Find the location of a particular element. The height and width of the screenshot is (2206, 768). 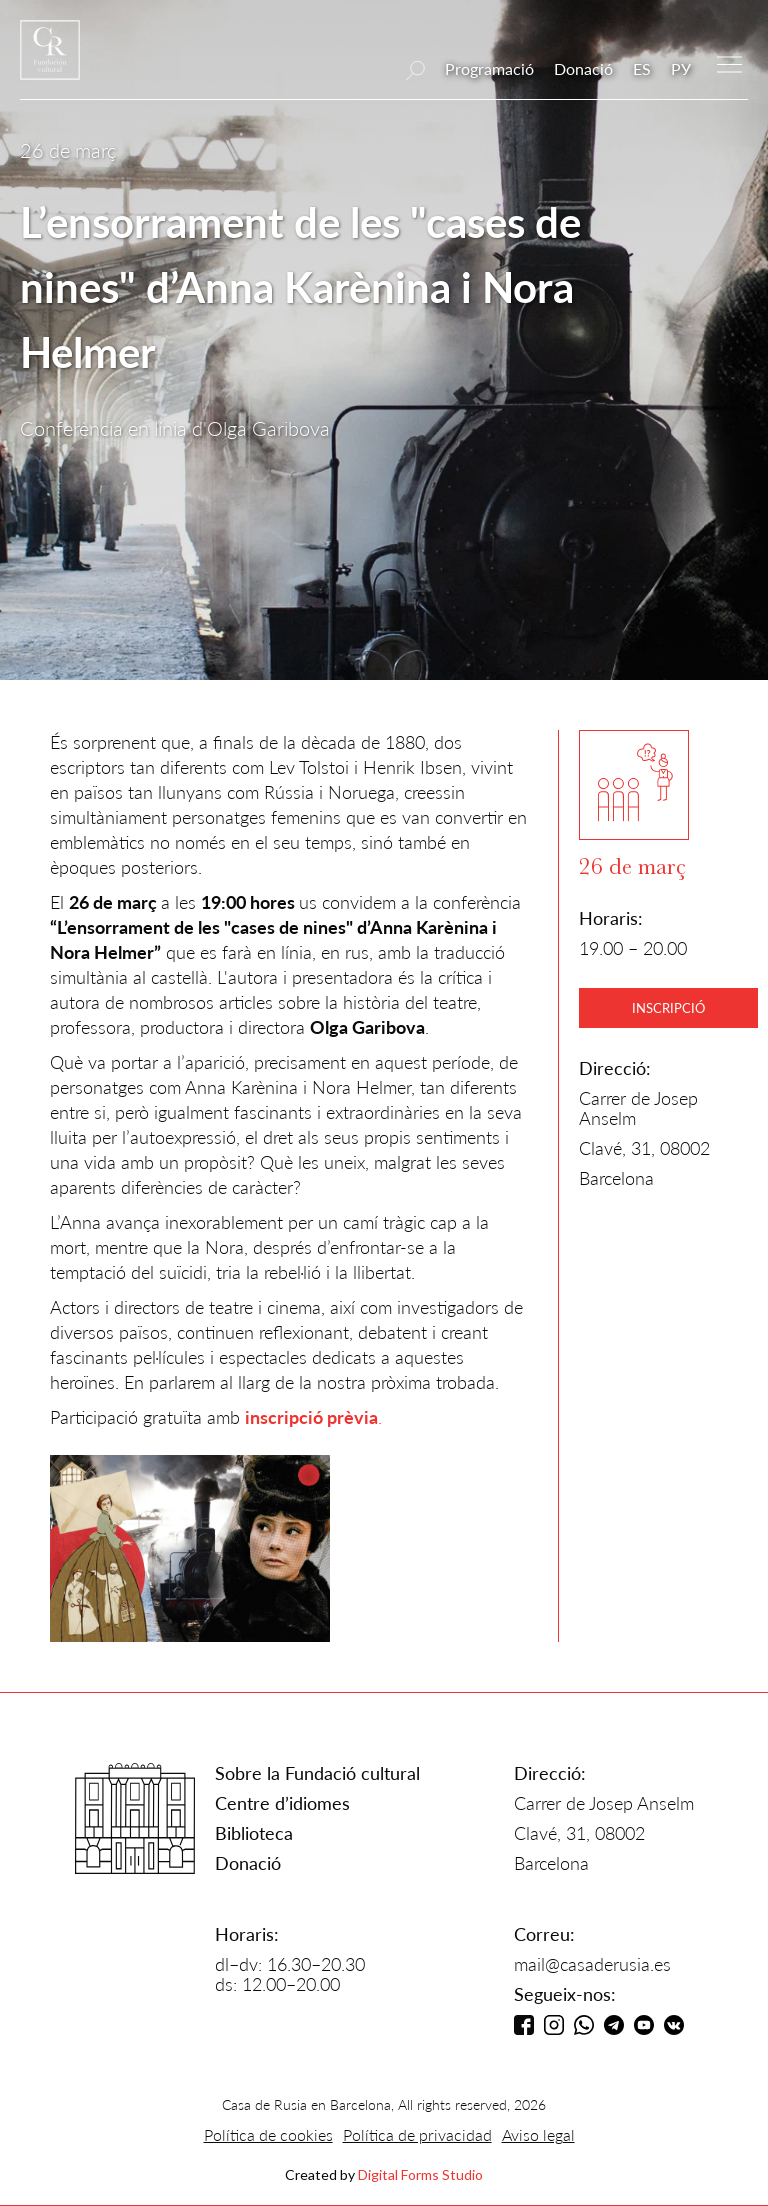

ES is located at coordinates (642, 68).